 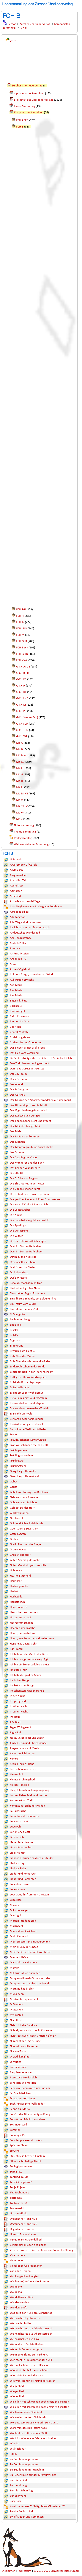 What do you see at coordinates (29, 1204) in the screenshot?
I see `Die Katze läßt das Mausen nicht` at bounding box center [29, 1204].